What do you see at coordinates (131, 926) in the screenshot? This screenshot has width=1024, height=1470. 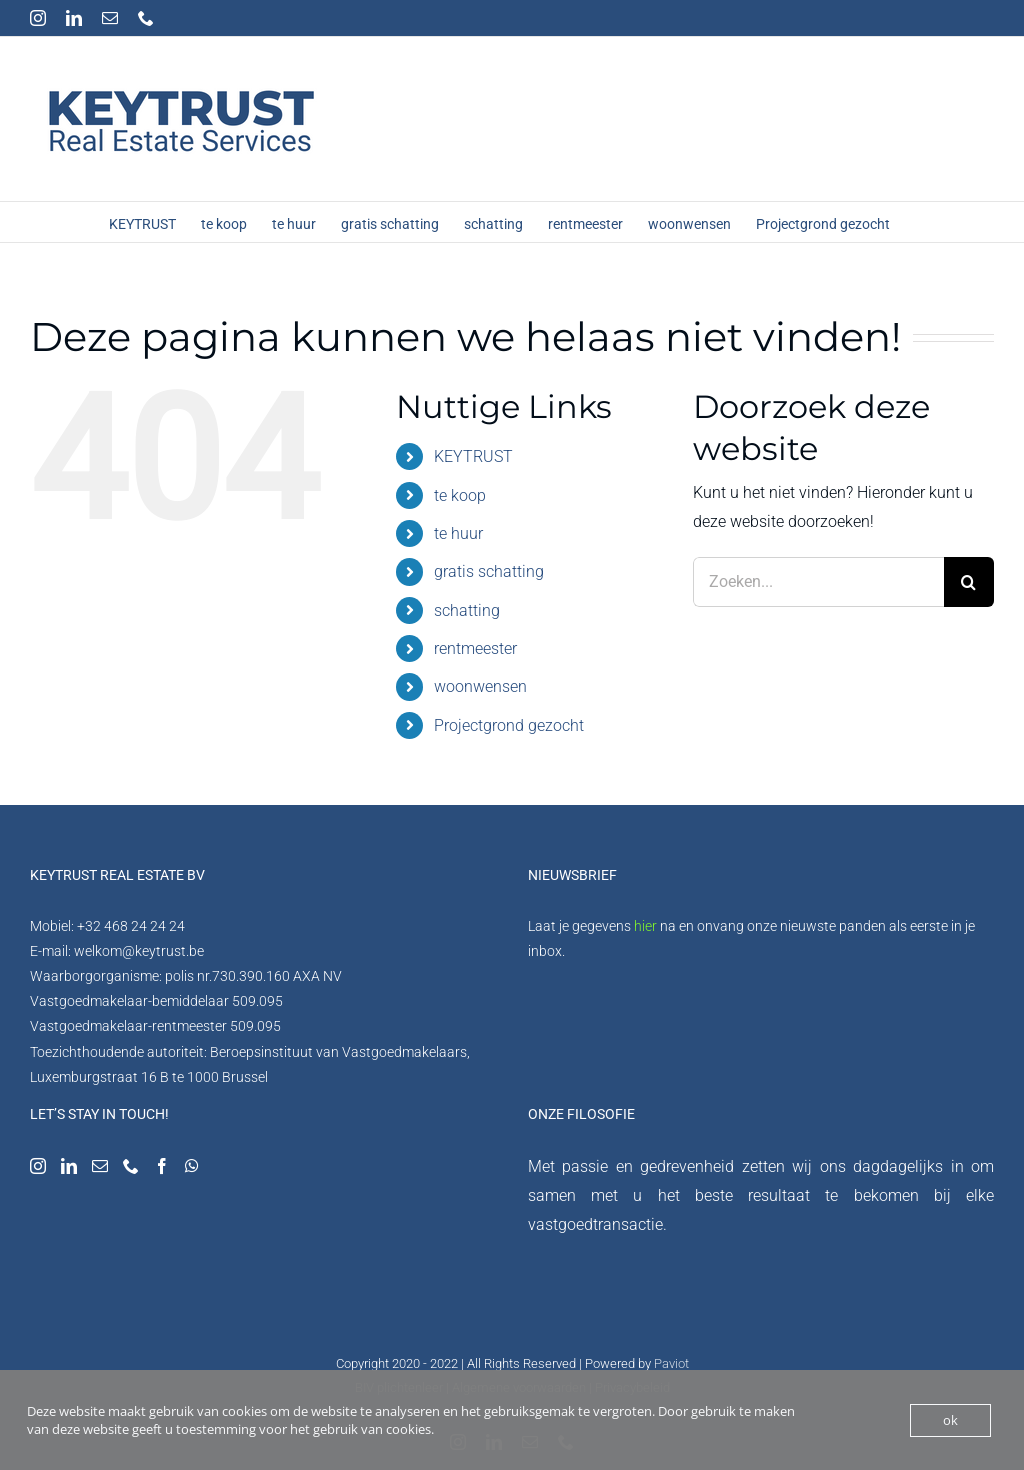 I see `+32 468 24 24 24` at bounding box center [131, 926].